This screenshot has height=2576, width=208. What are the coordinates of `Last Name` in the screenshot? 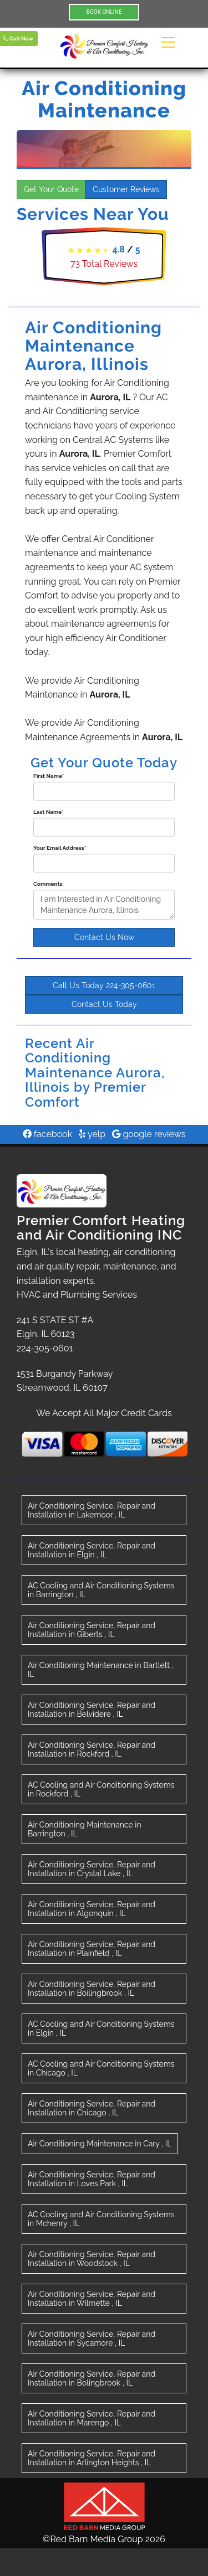 It's located at (48, 812).